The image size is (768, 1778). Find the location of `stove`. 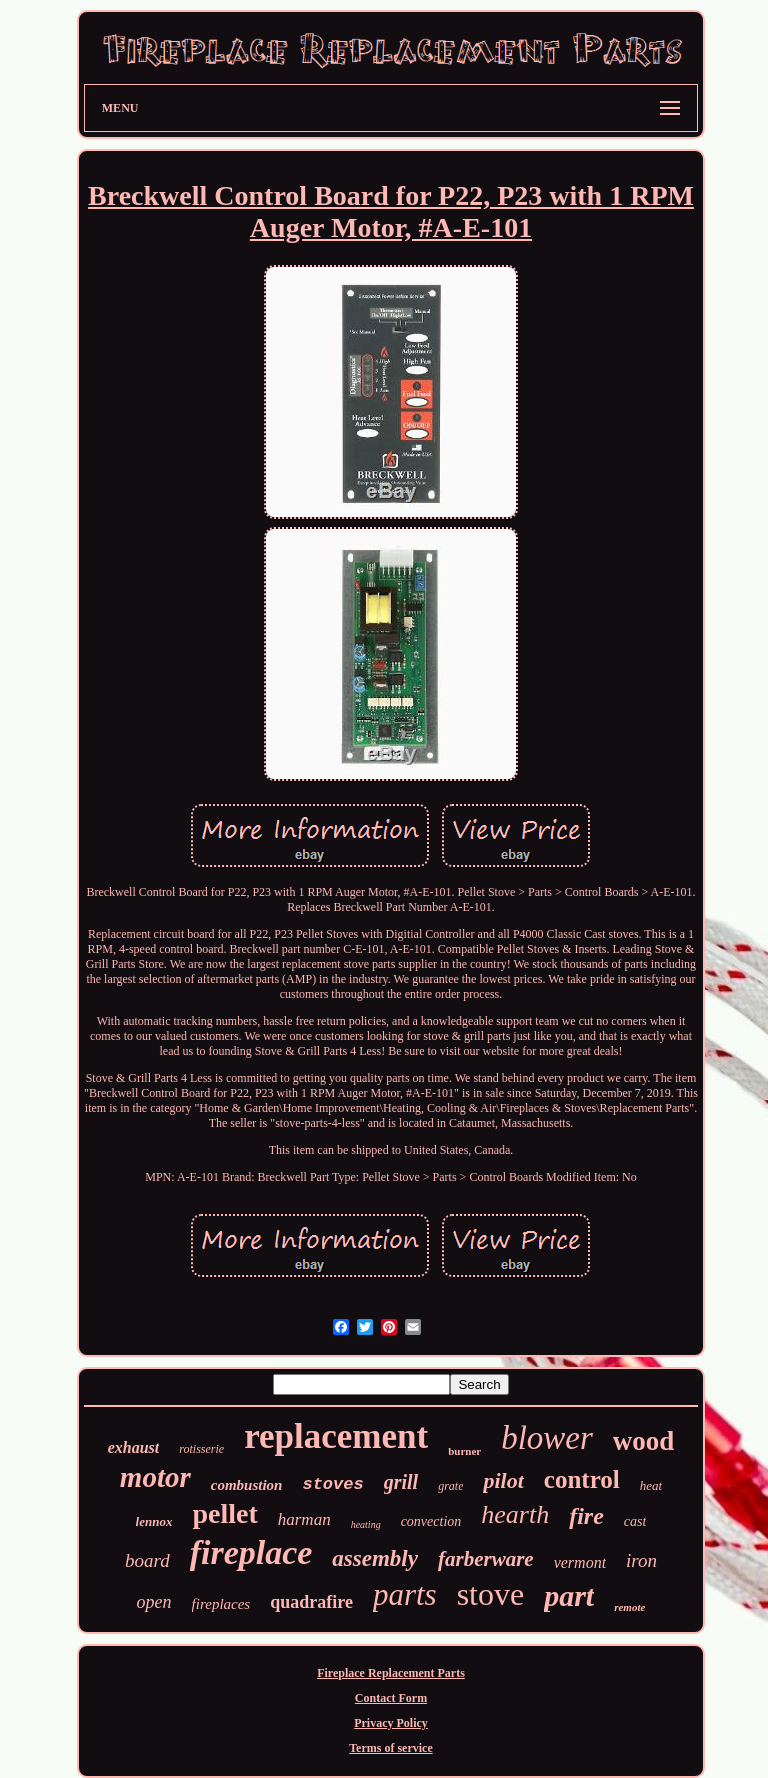

stove is located at coordinates (491, 1594).